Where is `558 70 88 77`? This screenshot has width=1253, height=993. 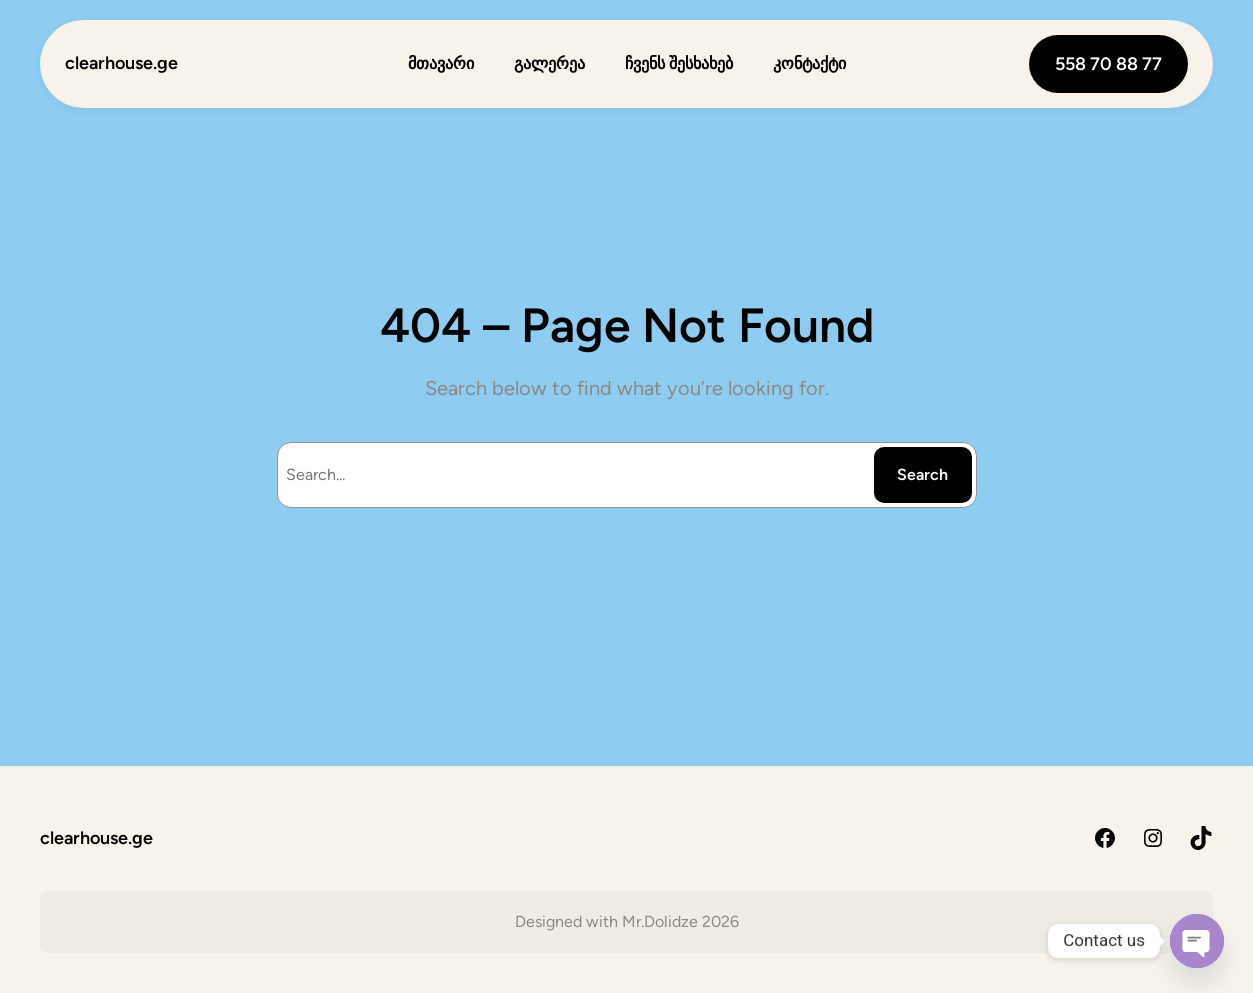 558 70 88 77 is located at coordinates (1108, 64).